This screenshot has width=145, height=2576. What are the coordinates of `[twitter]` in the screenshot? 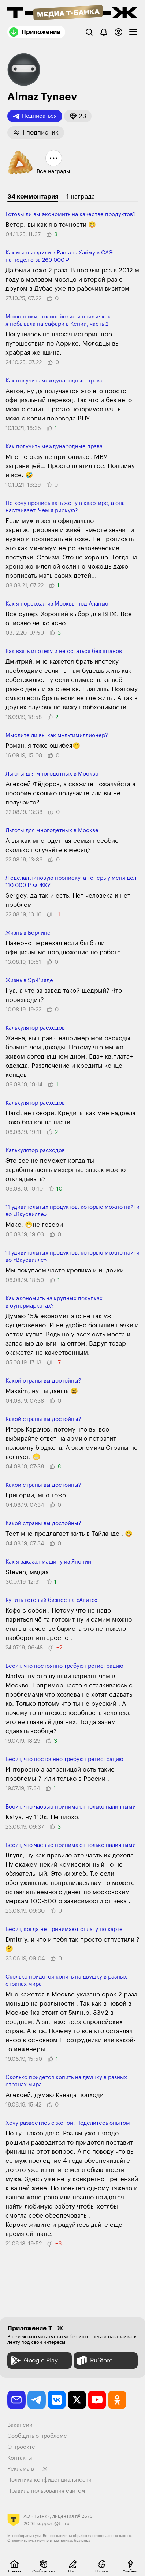 It's located at (77, 2400).